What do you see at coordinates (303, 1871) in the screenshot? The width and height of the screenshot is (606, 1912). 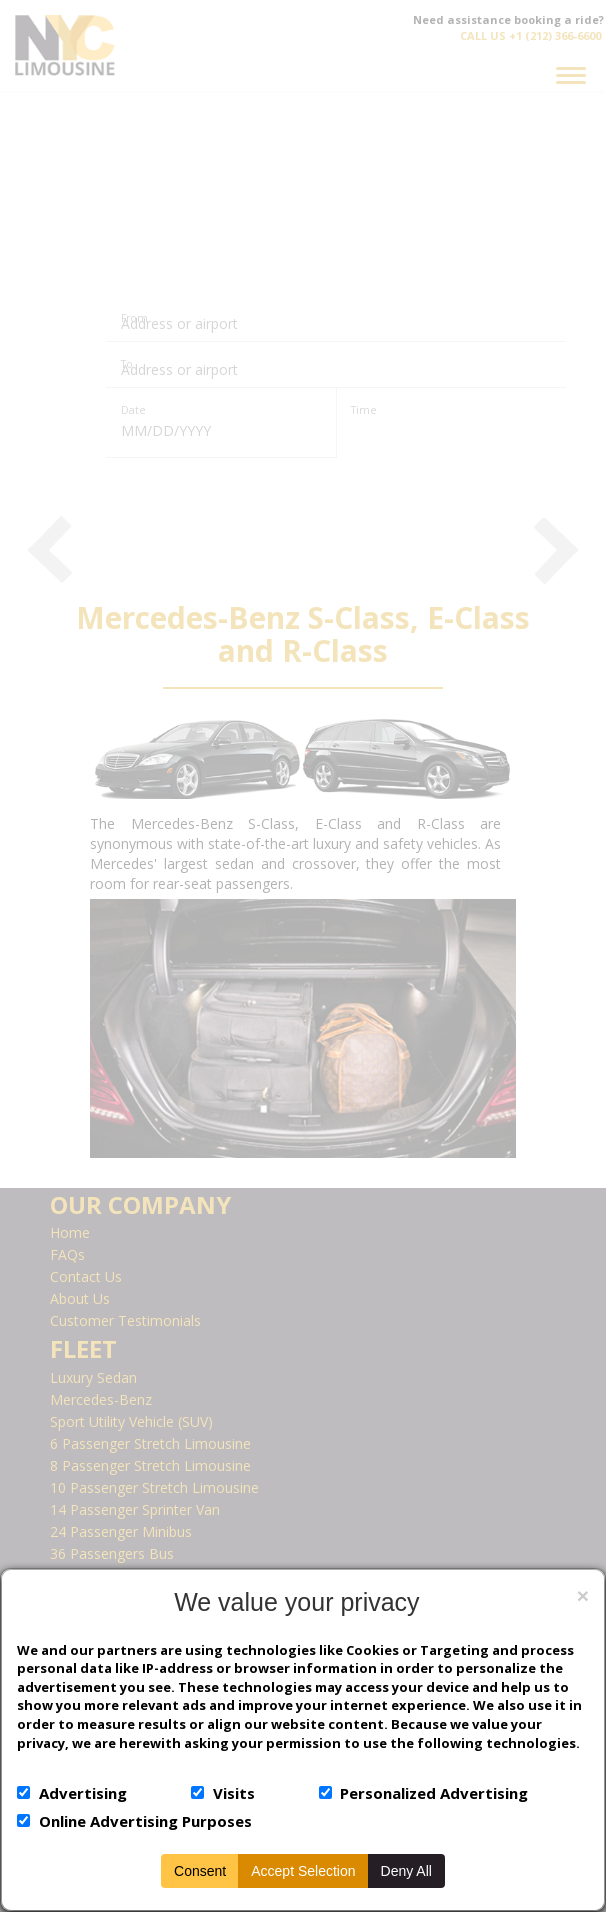 I see `Accept Selection` at bounding box center [303, 1871].